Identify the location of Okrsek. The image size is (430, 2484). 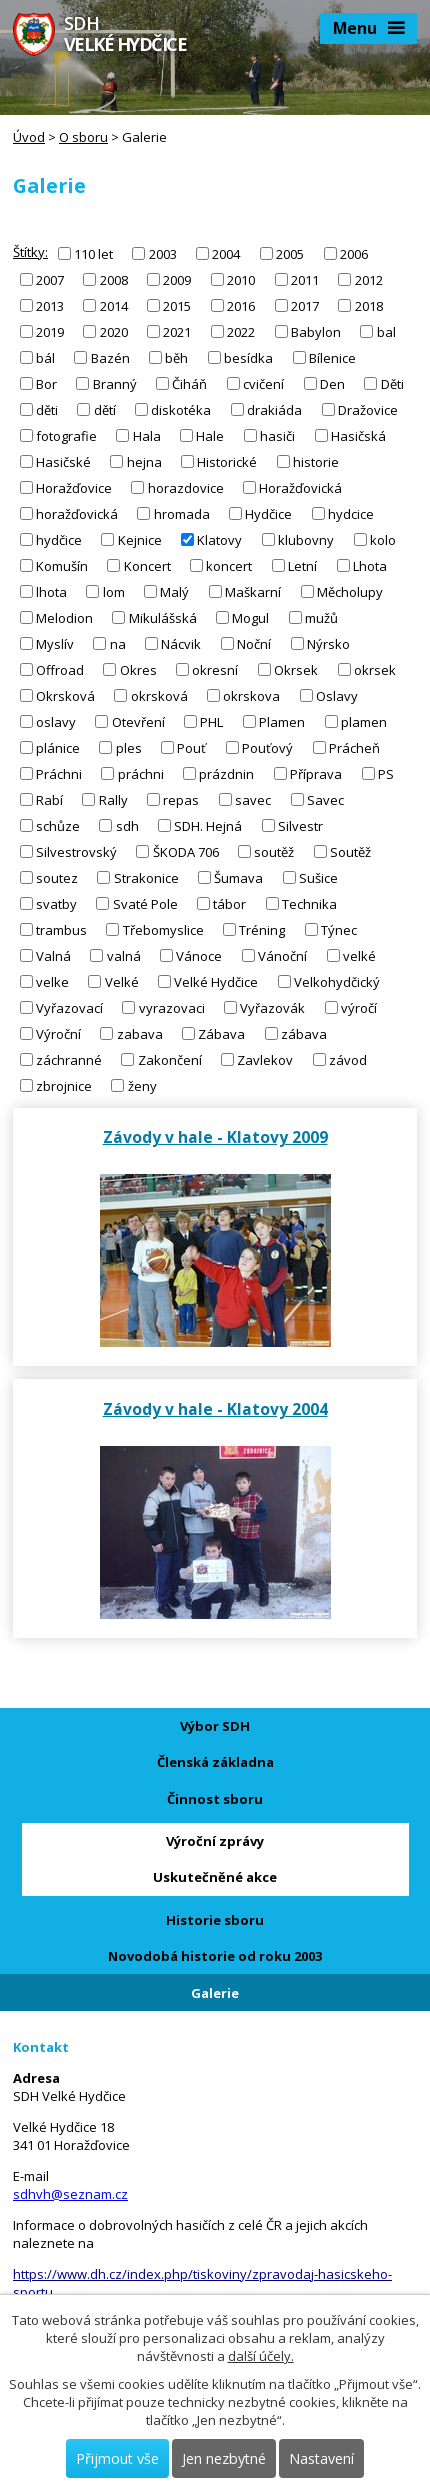
(296, 669).